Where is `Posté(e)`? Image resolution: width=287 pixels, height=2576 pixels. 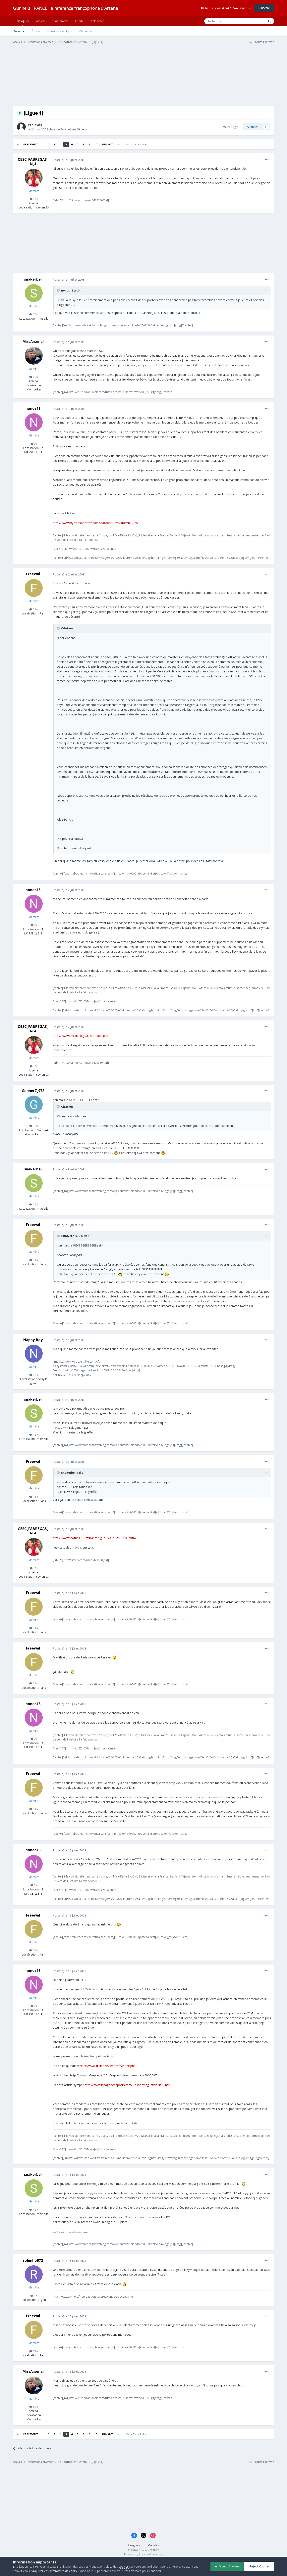 Posté(e) is located at coordinates (69, 160).